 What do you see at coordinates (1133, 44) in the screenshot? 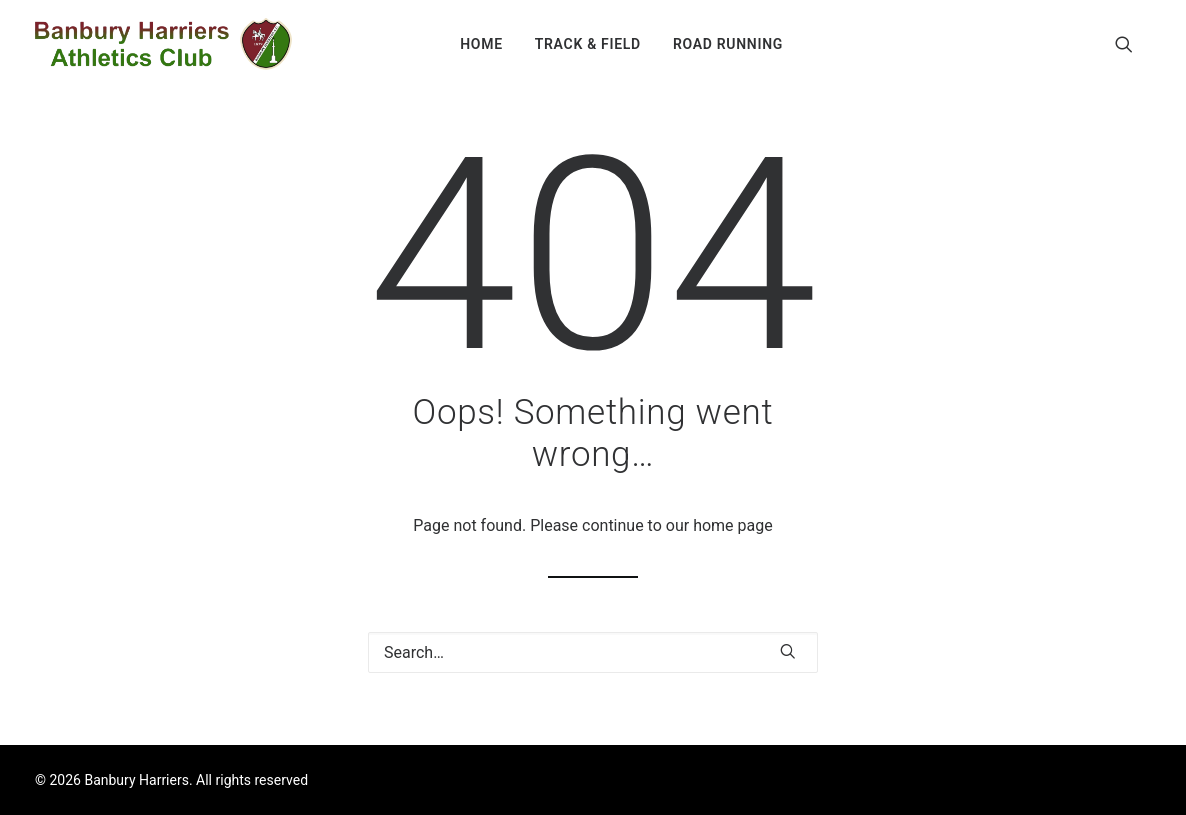
I see `[button]` at bounding box center [1133, 44].